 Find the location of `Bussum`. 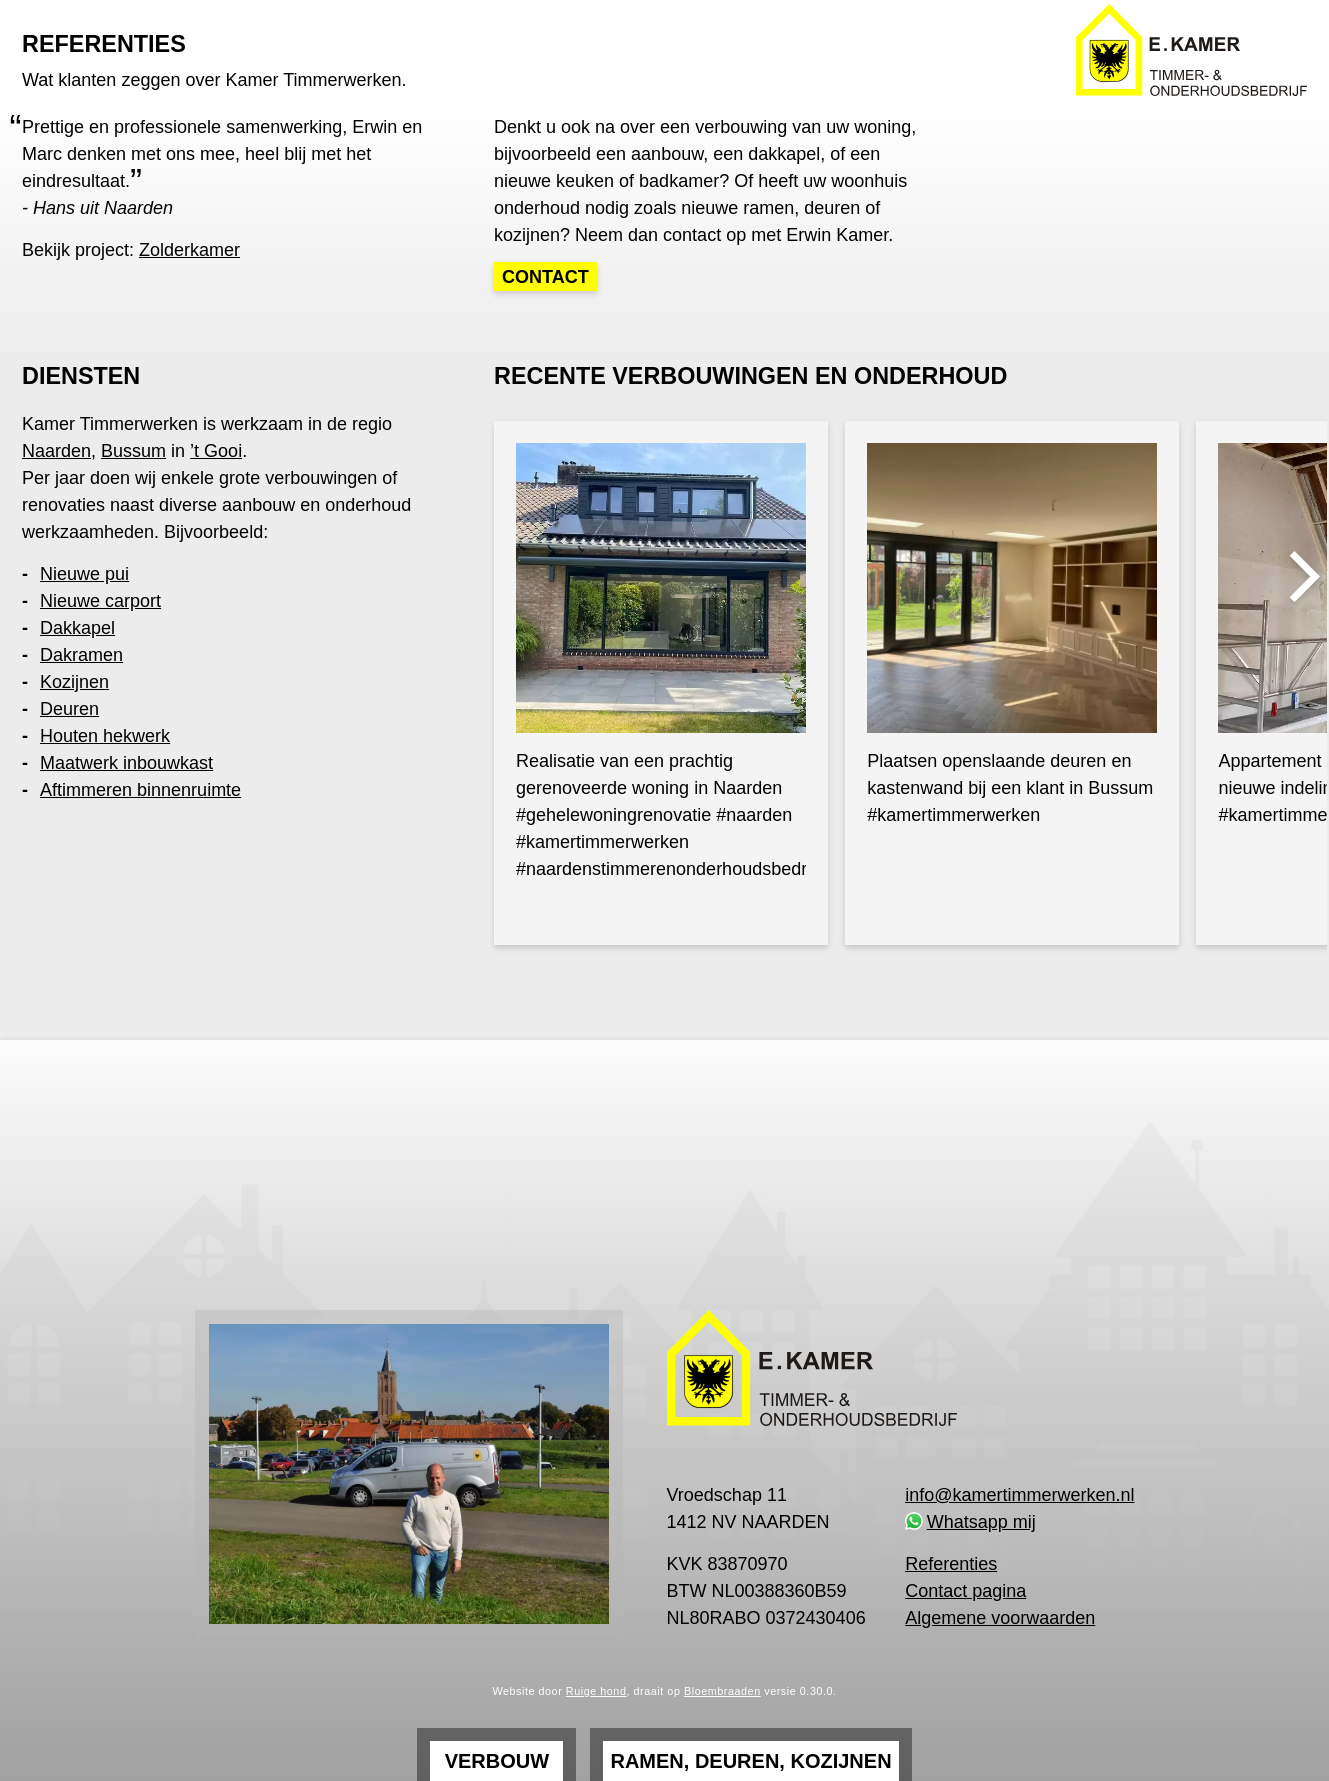

Bussum is located at coordinates (133, 451).